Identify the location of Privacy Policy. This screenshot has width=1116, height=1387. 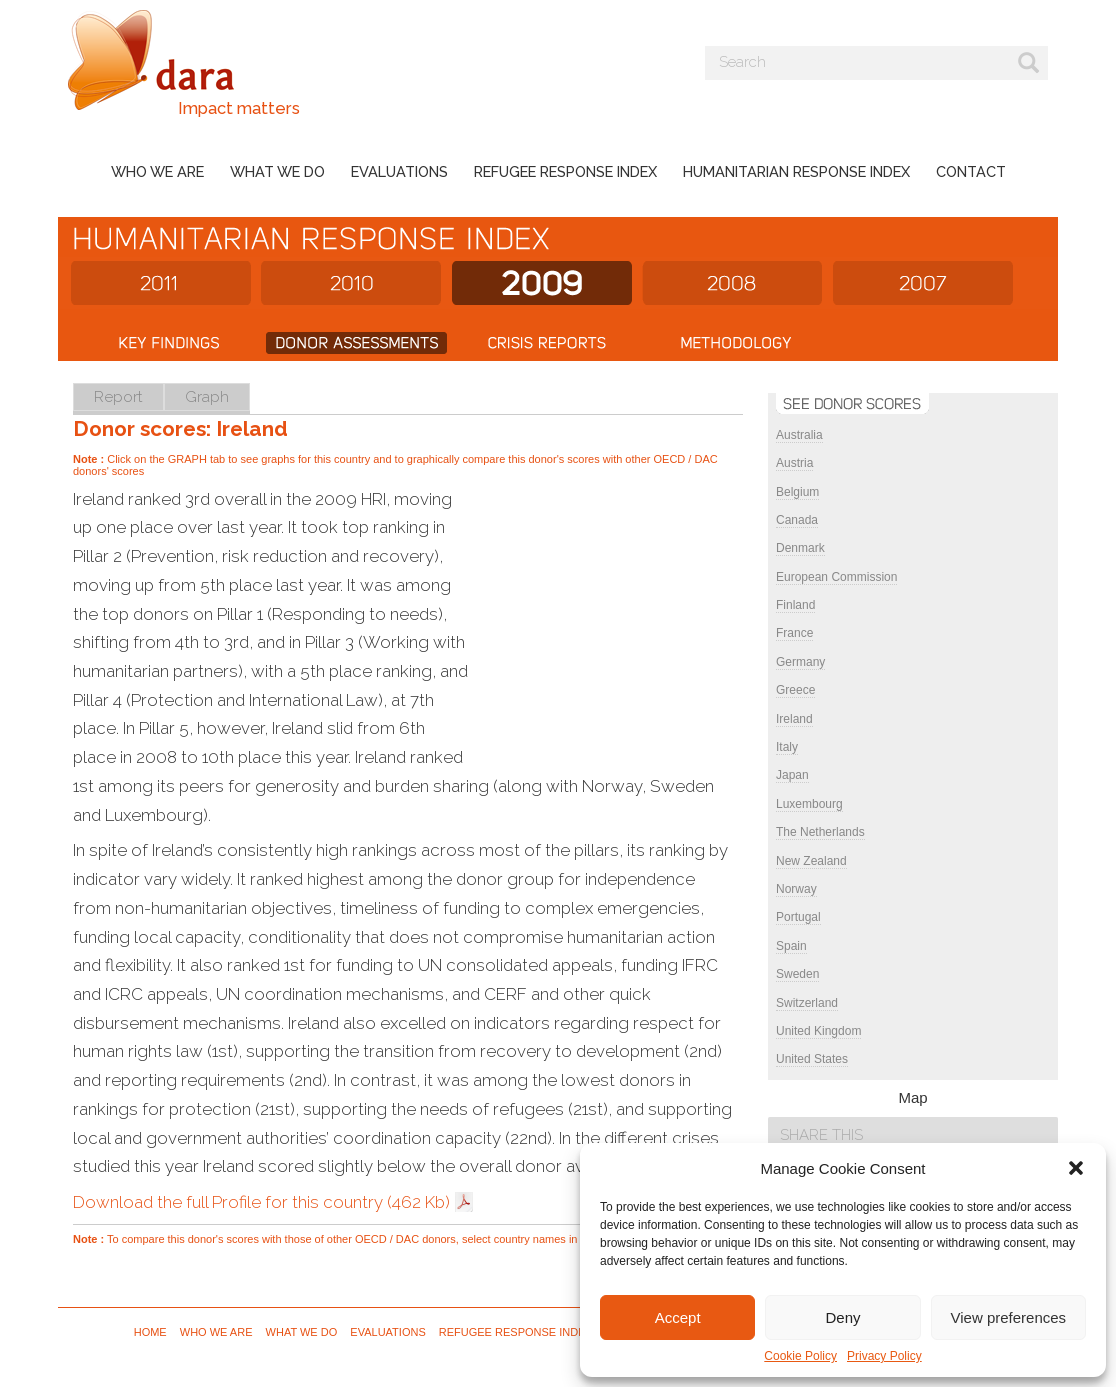
(884, 1356).